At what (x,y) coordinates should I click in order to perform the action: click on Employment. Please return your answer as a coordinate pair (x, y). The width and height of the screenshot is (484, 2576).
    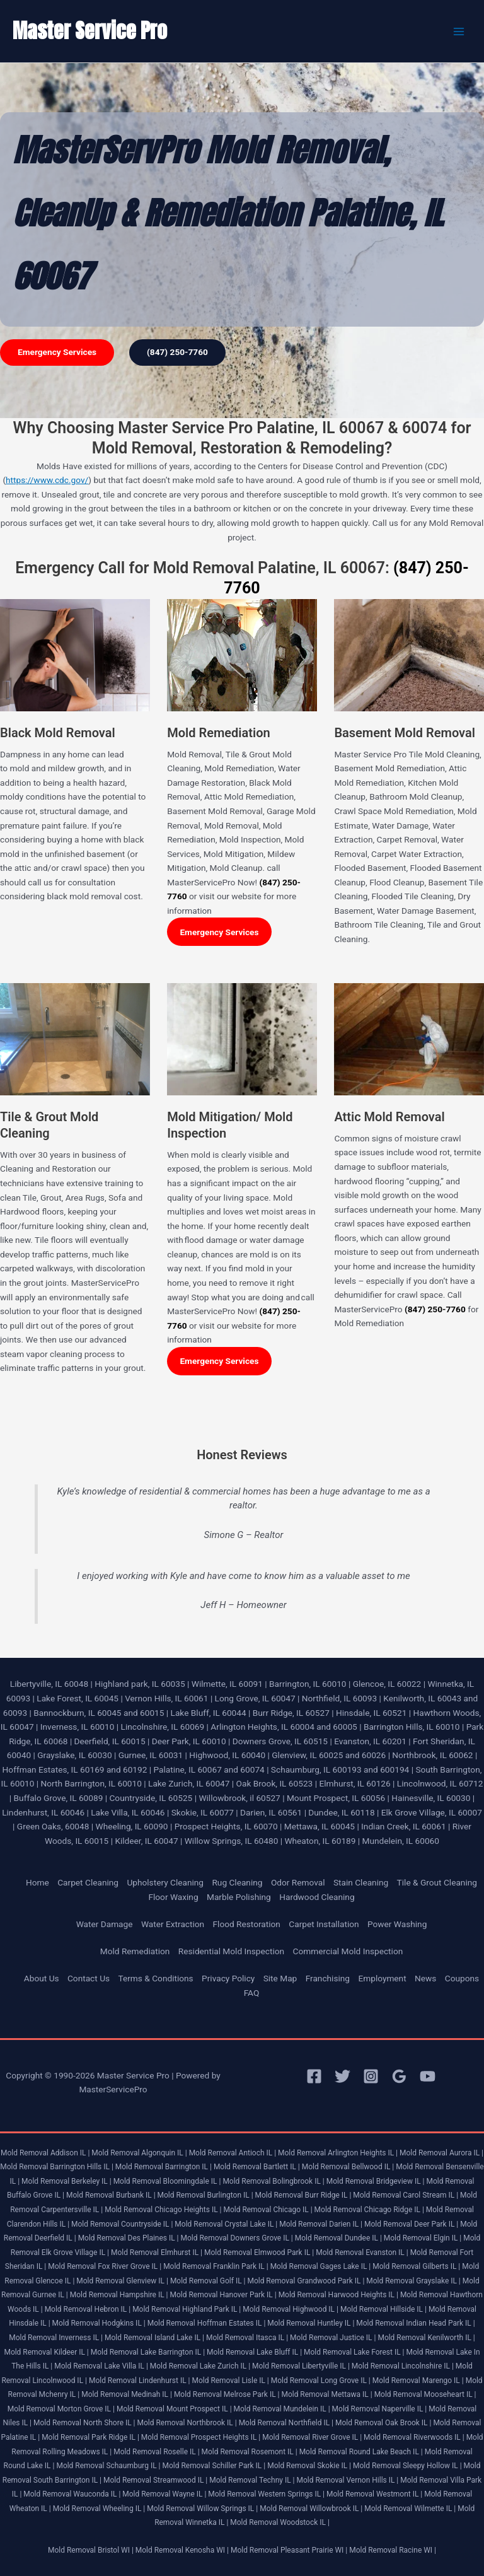
    Looking at the image, I should click on (382, 1978).